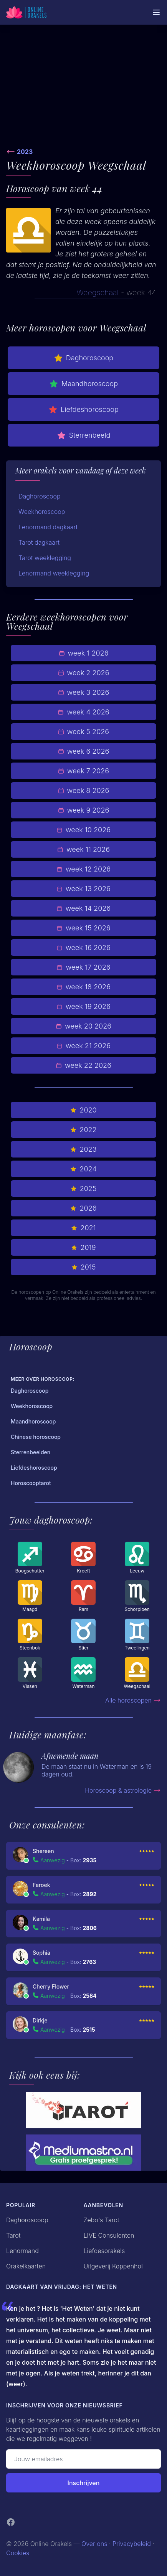 This screenshot has width=167, height=2576. I want to click on 2022, so click(83, 1130).